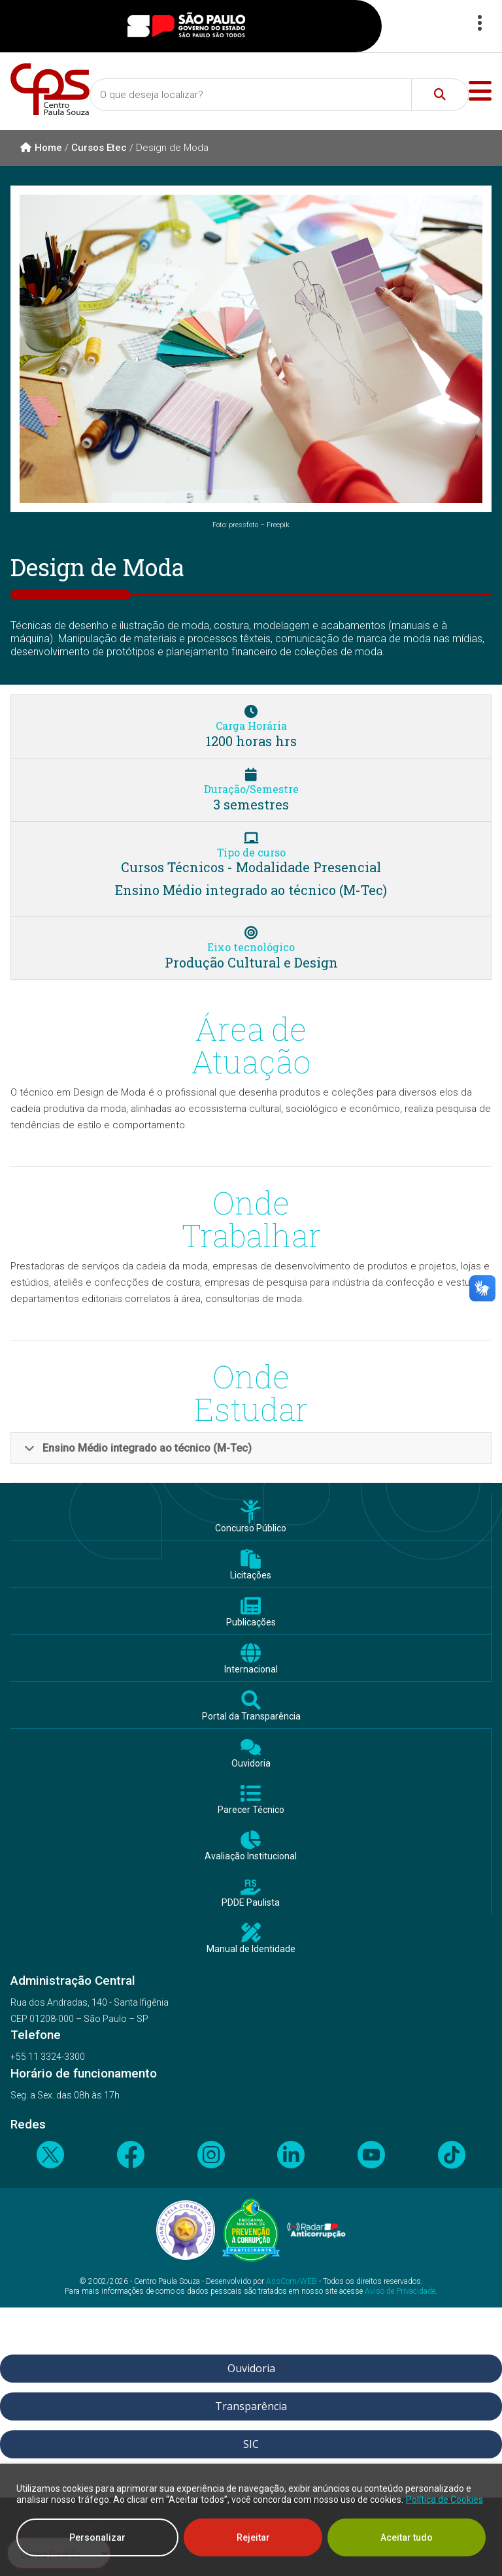  Describe the element at coordinates (251, 1903) in the screenshot. I see `PDDE Paulista` at that location.